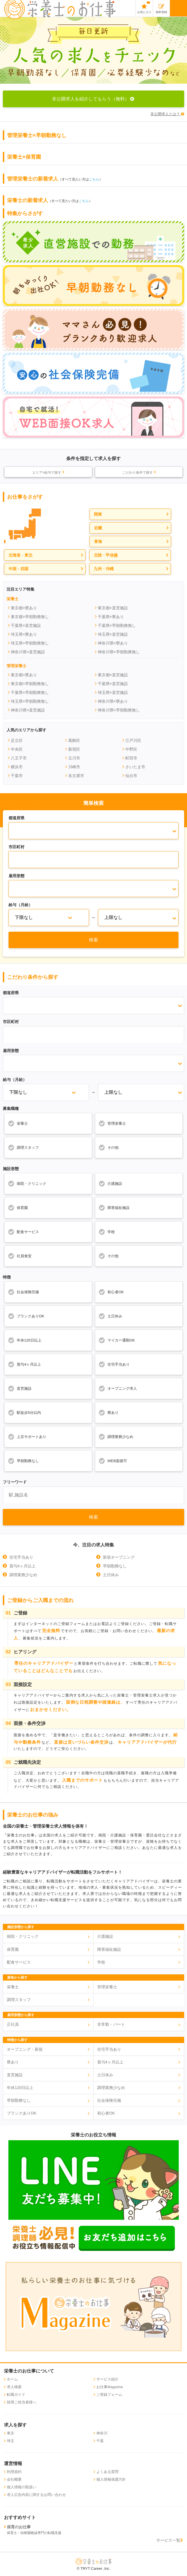 The image size is (187, 2576). I want to click on 千葉市, so click(17, 775).